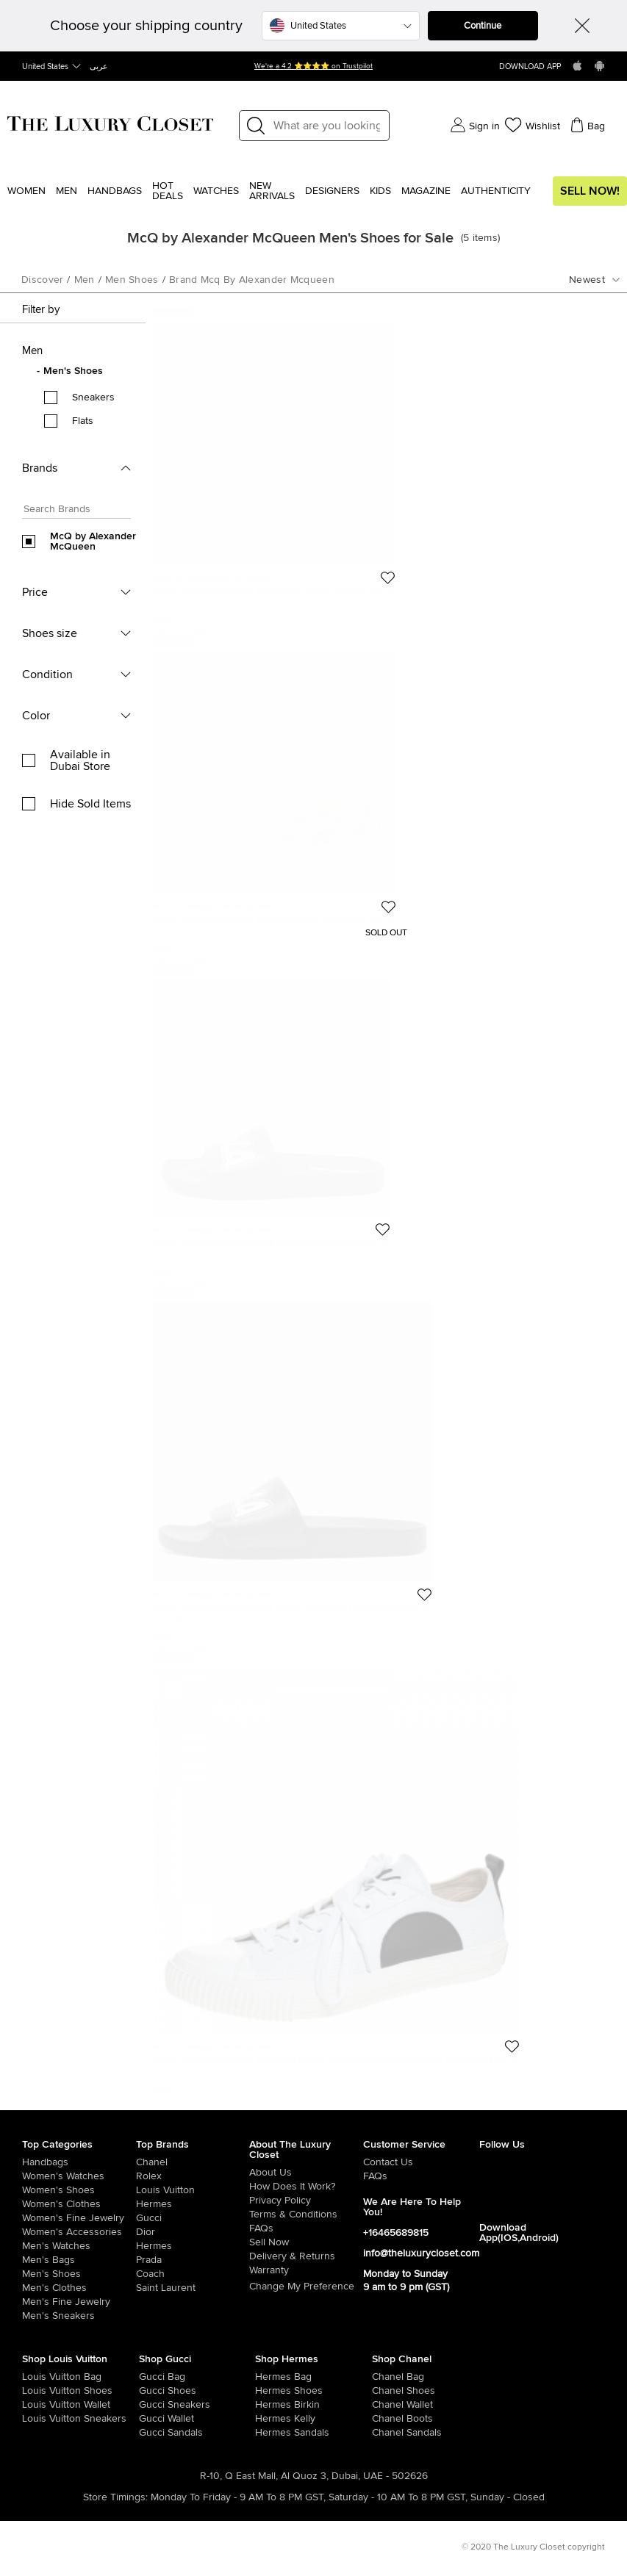  Describe the element at coordinates (383, 2433) in the screenshot. I see `[/women/womens-shoes/women-shoes-sandals/brand-chanel]` at that location.